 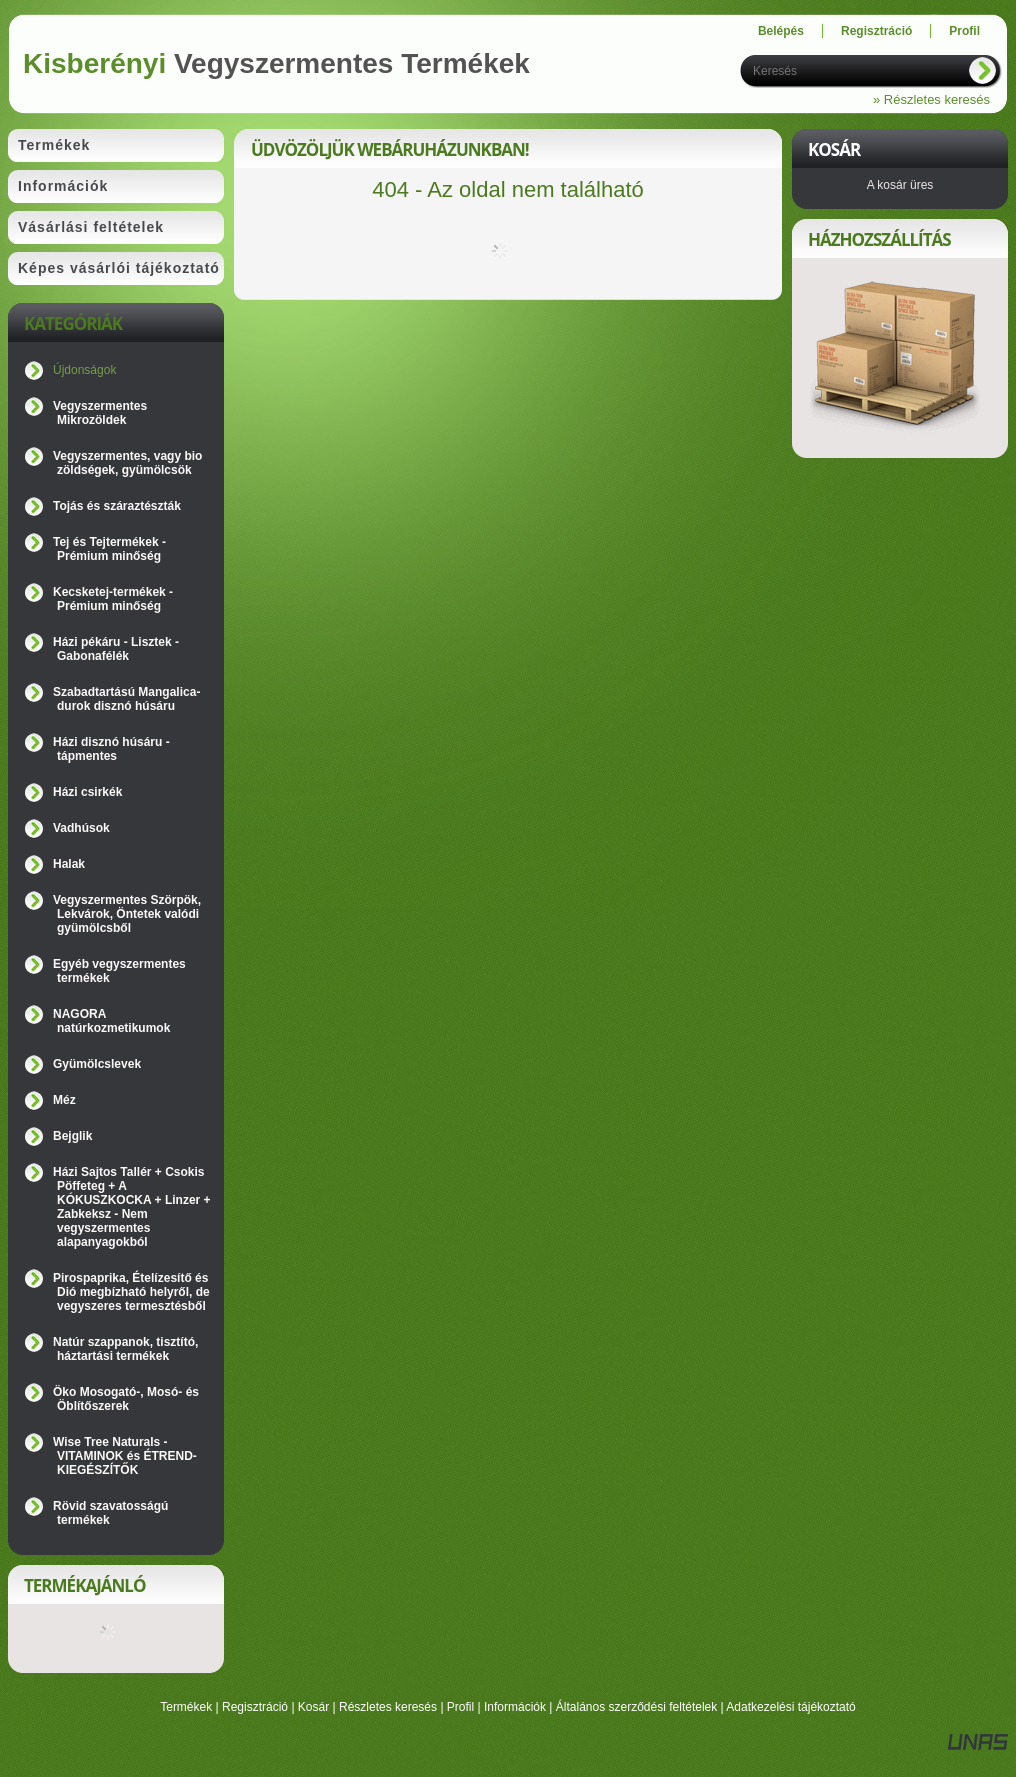 I want to click on Általános szerződési feltételek, so click(x=636, y=1707).